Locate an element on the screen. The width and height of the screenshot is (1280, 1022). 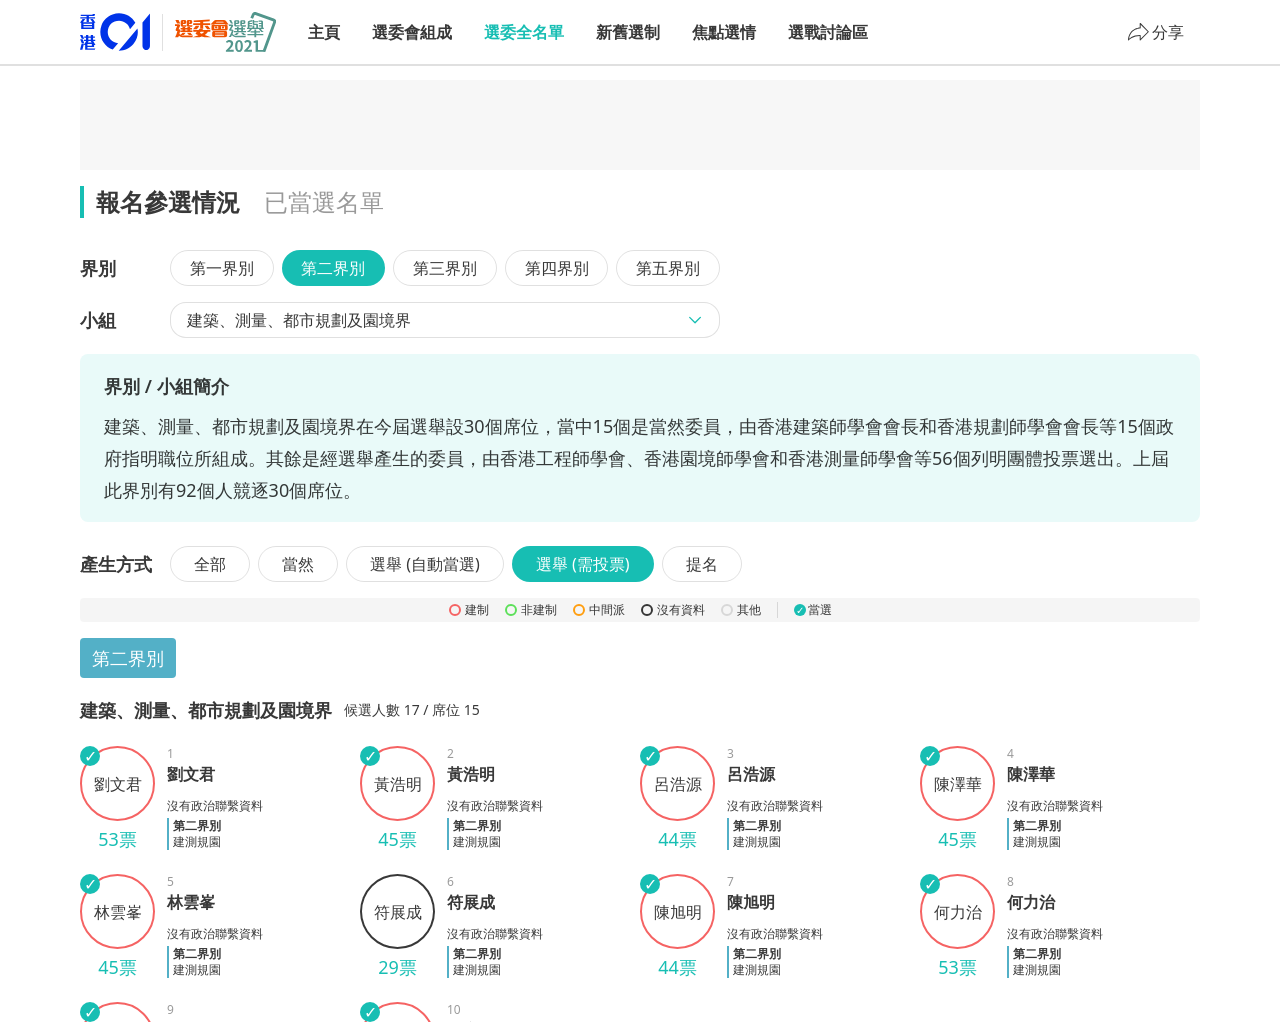
選委會組成 is located at coordinates (412, 32).